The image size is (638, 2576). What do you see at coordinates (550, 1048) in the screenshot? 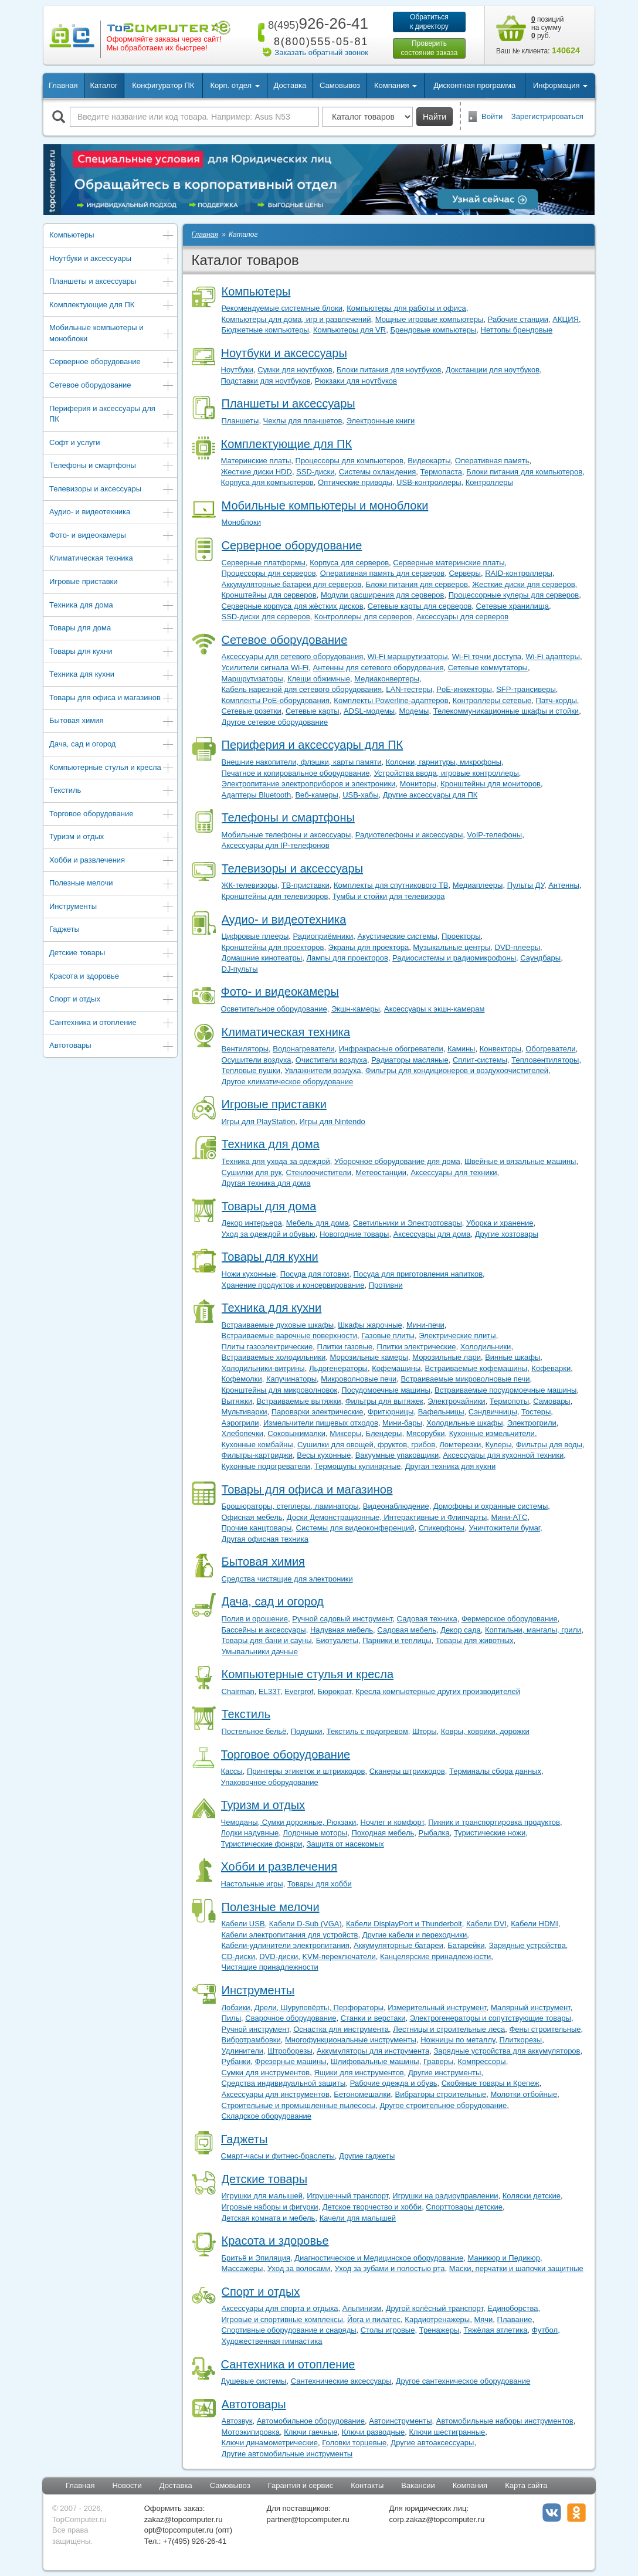
I see `Обогреватели` at bounding box center [550, 1048].